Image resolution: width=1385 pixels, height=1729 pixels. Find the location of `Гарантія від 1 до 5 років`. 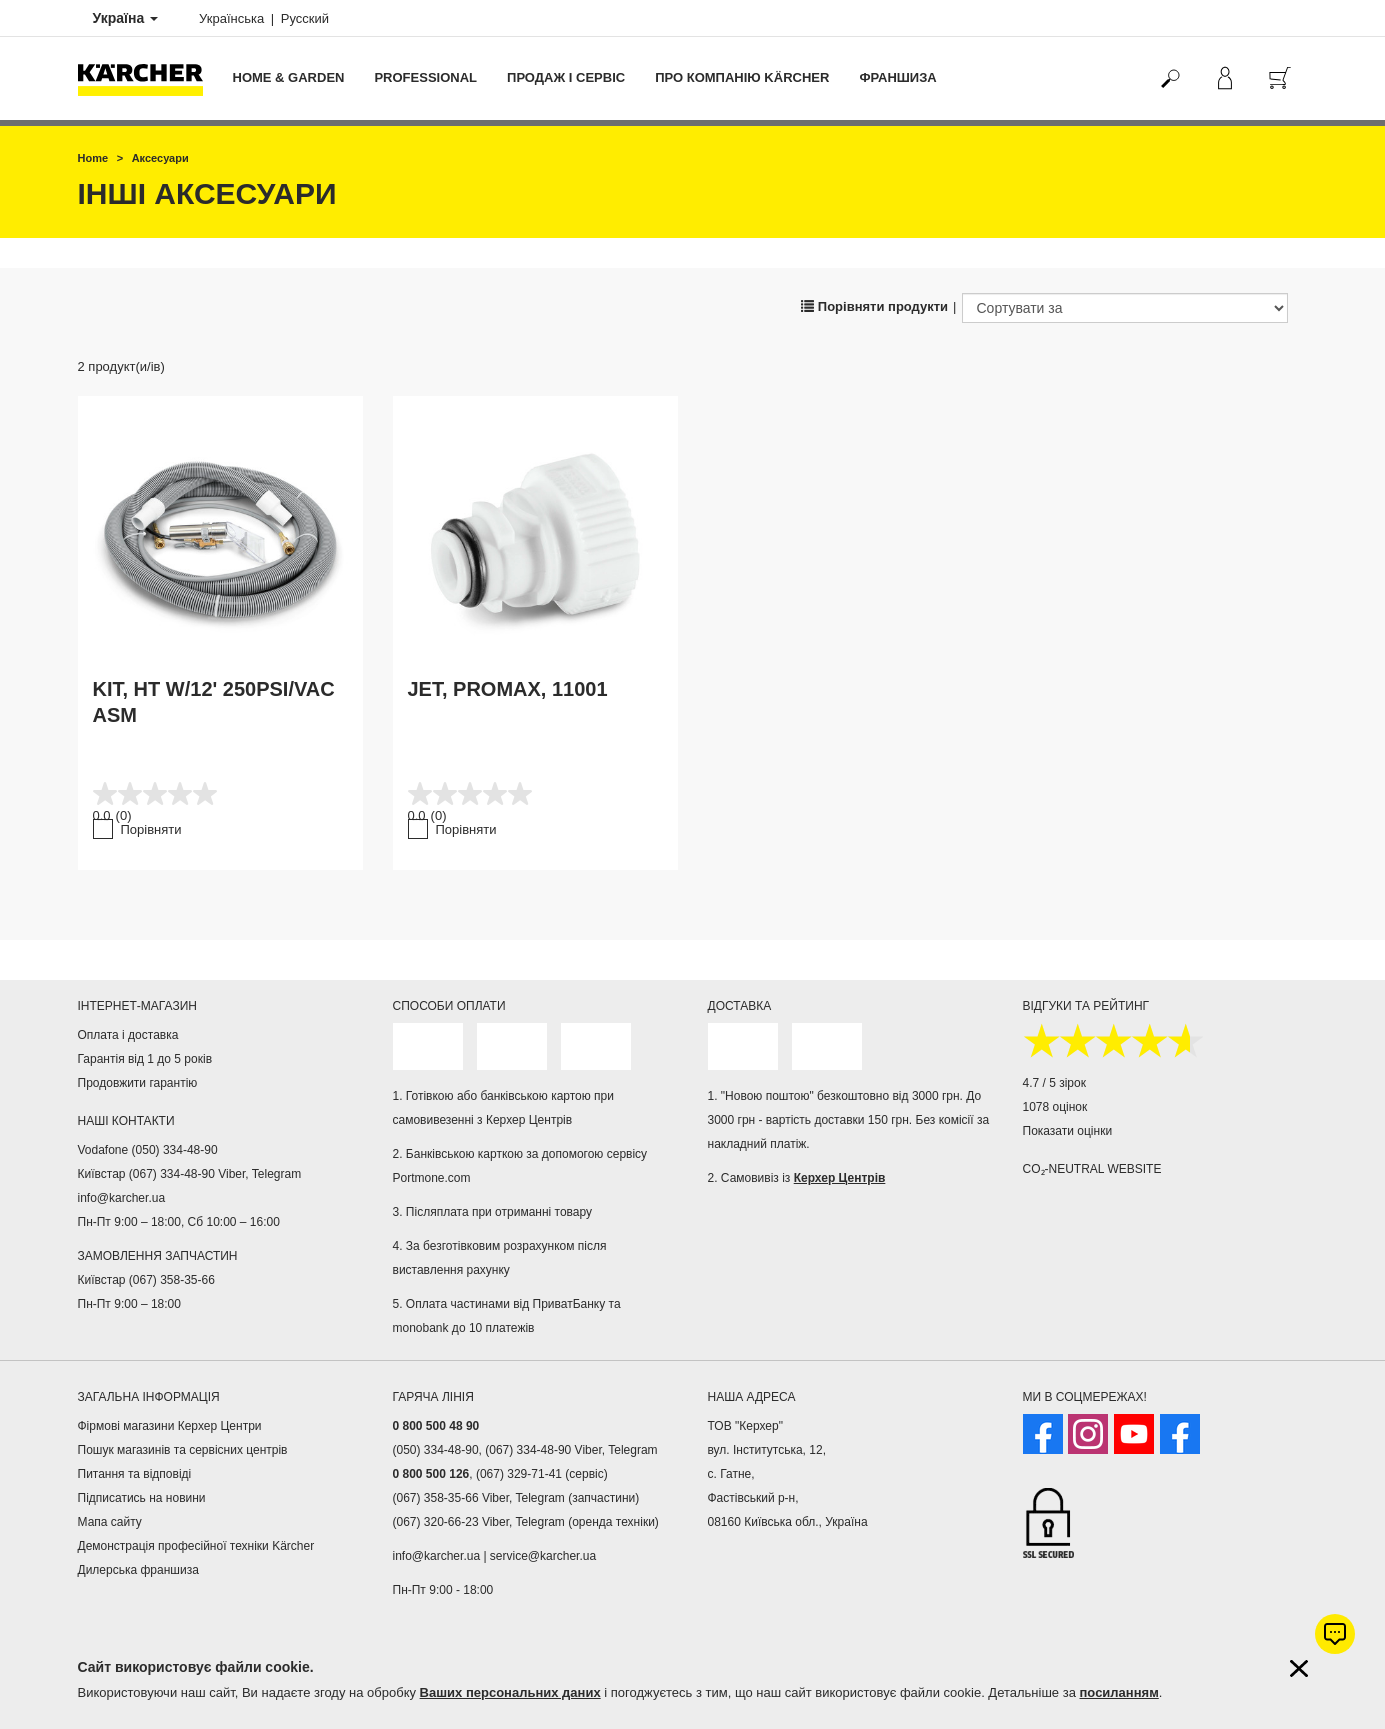

Гарантія від 1 до 5 років is located at coordinates (145, 1059).